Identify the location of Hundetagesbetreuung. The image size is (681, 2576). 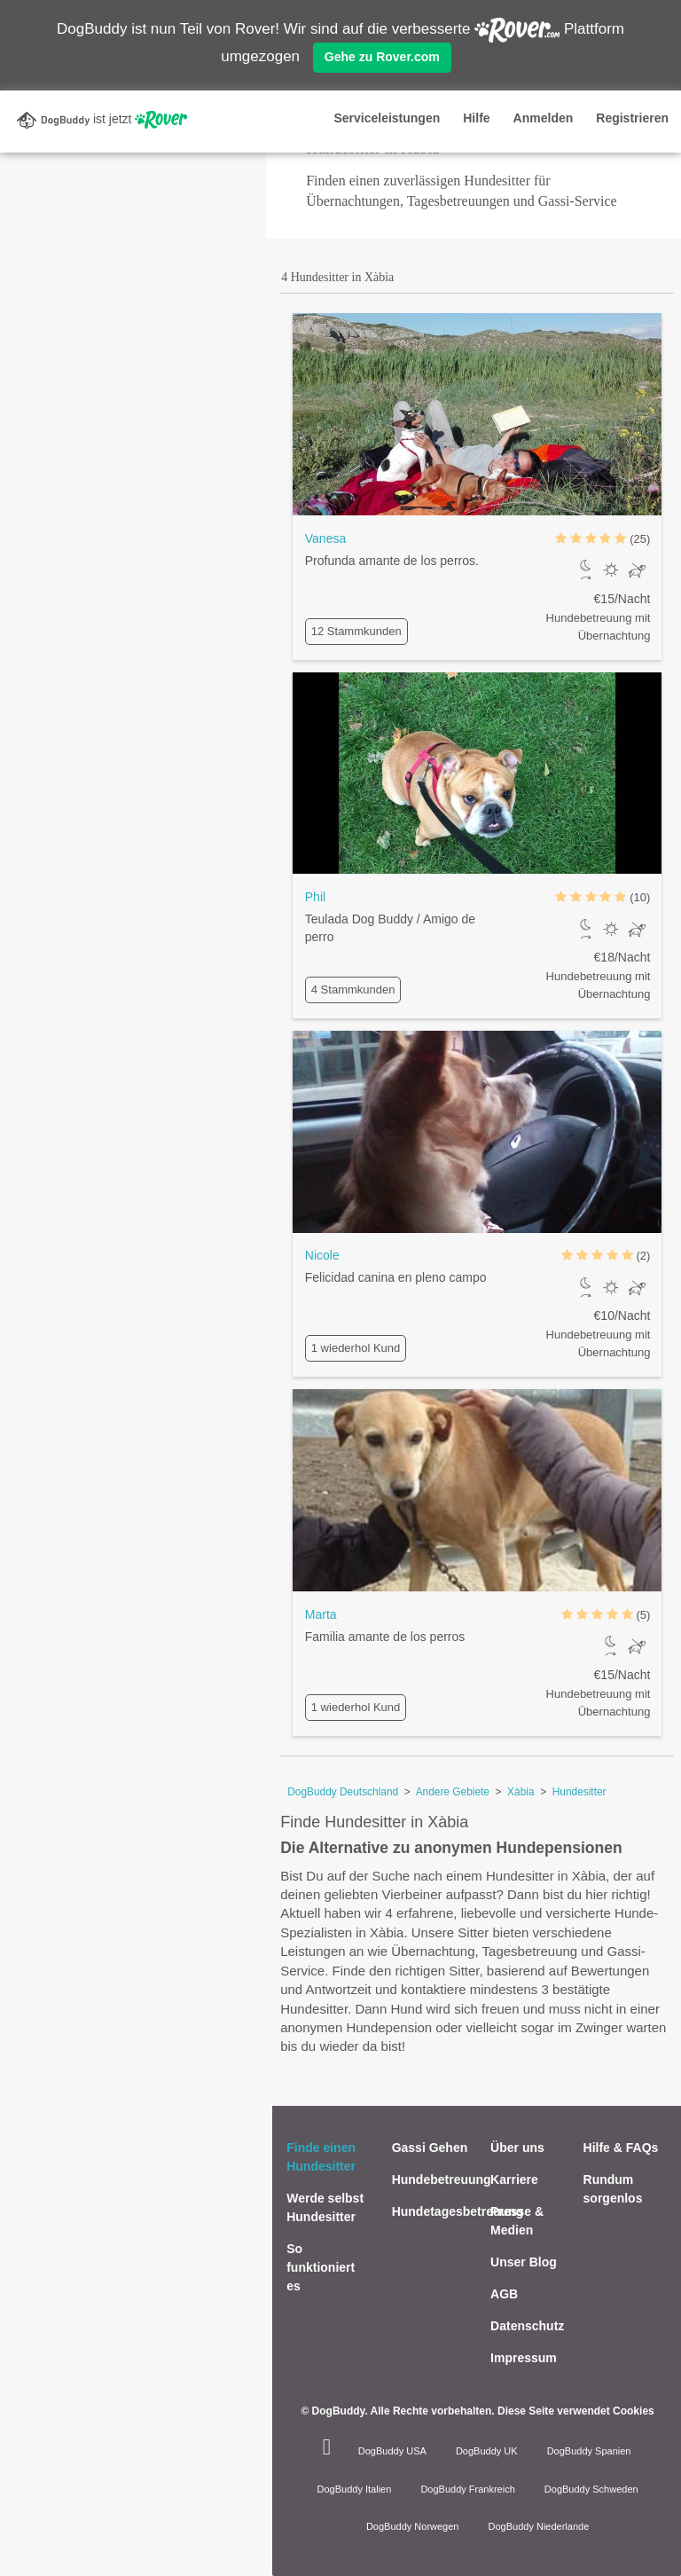
(458, 2211).